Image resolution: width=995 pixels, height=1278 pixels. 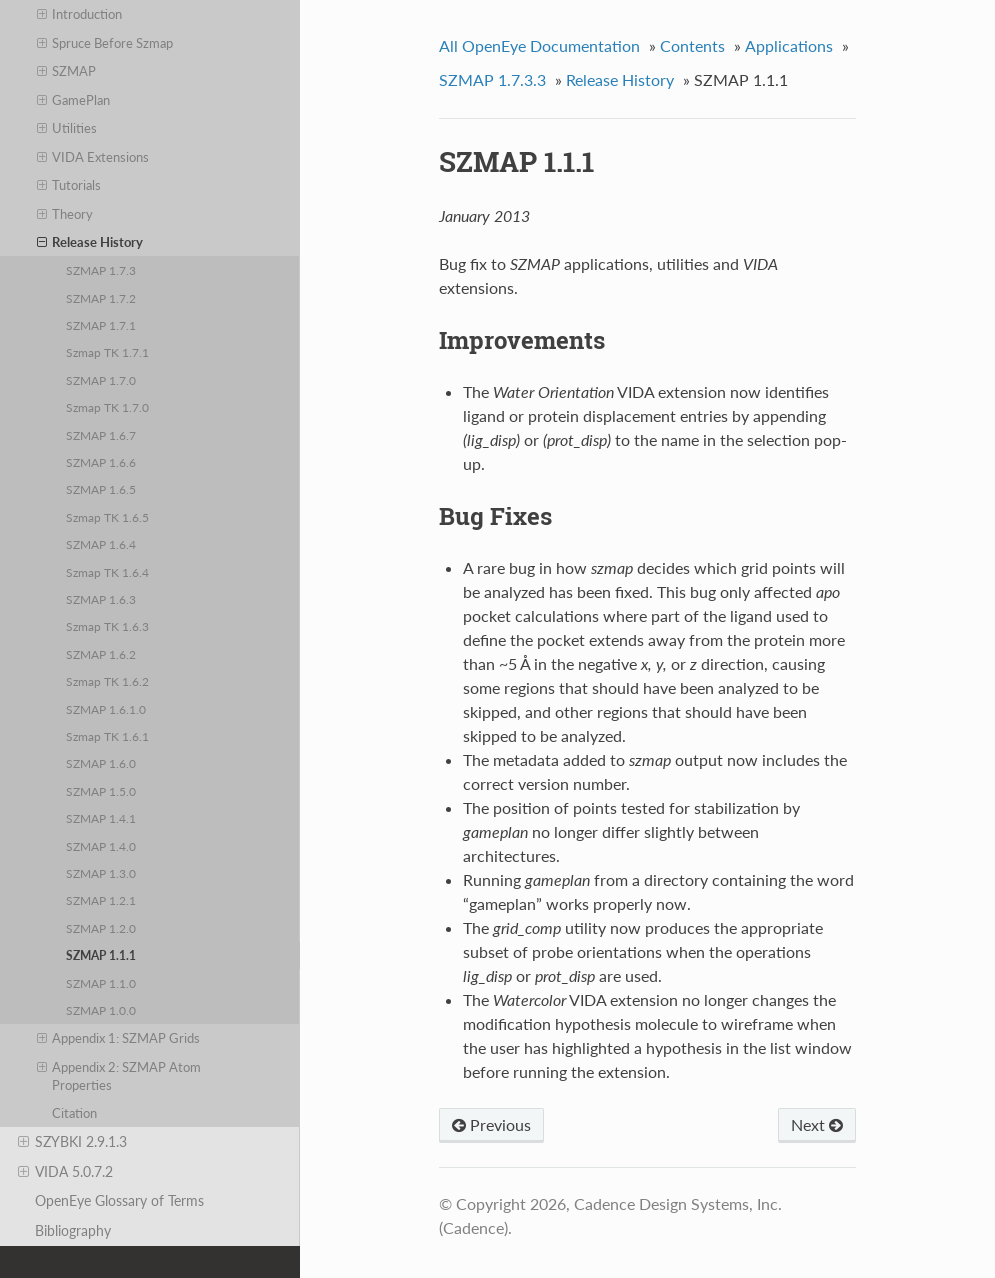 What do you see at coordinates (101, 462) in the screenshot?
I see `SZMAP 1.6.6` at bounding box center [101, 462].